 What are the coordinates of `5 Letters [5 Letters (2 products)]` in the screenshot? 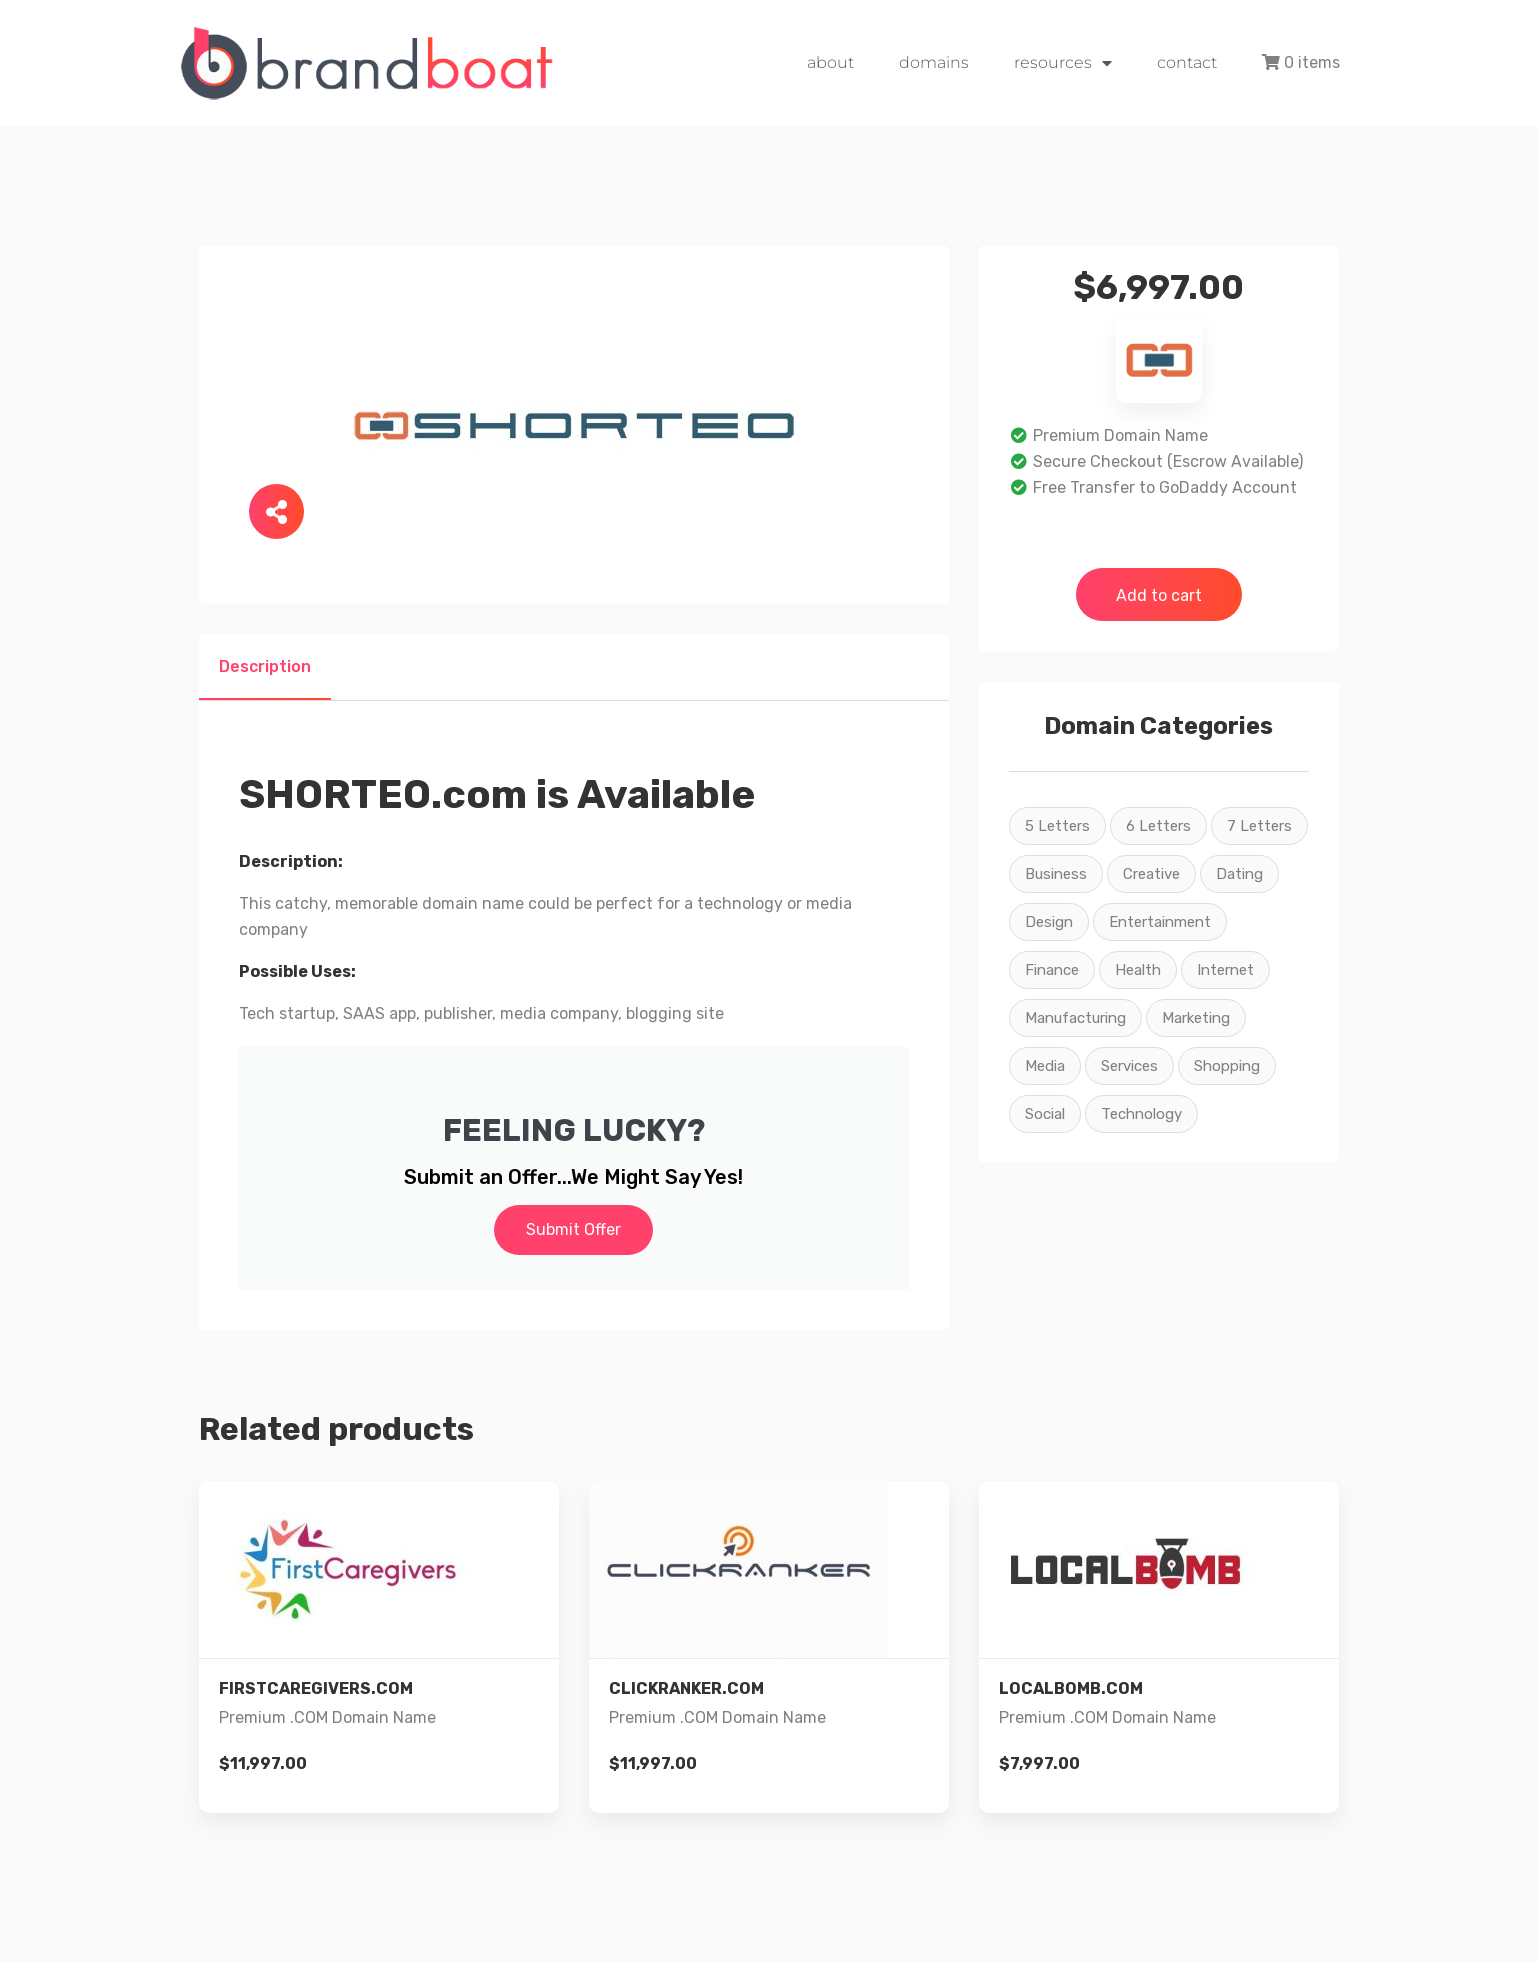 It's located at (1057, 826).